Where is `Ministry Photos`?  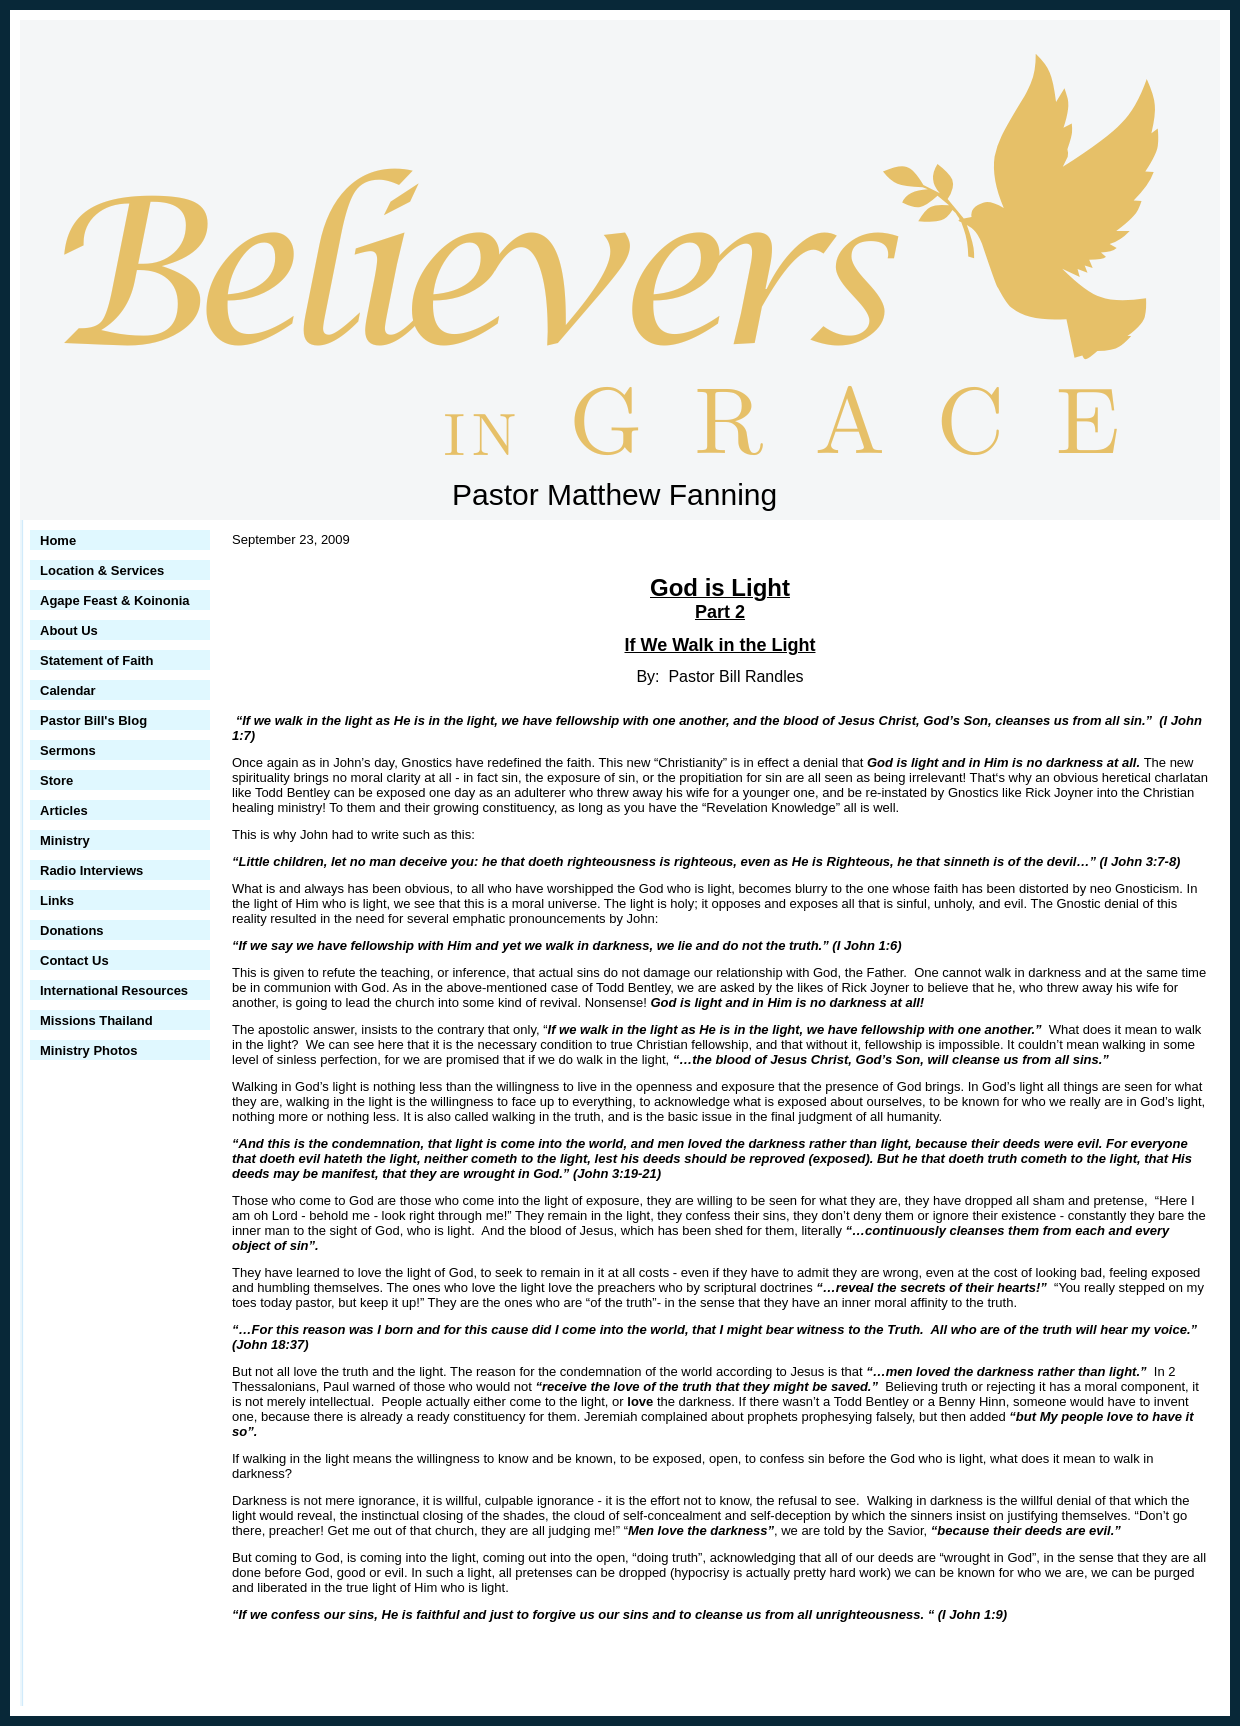
Ministry Photos is located at coordinates (89, 1050).